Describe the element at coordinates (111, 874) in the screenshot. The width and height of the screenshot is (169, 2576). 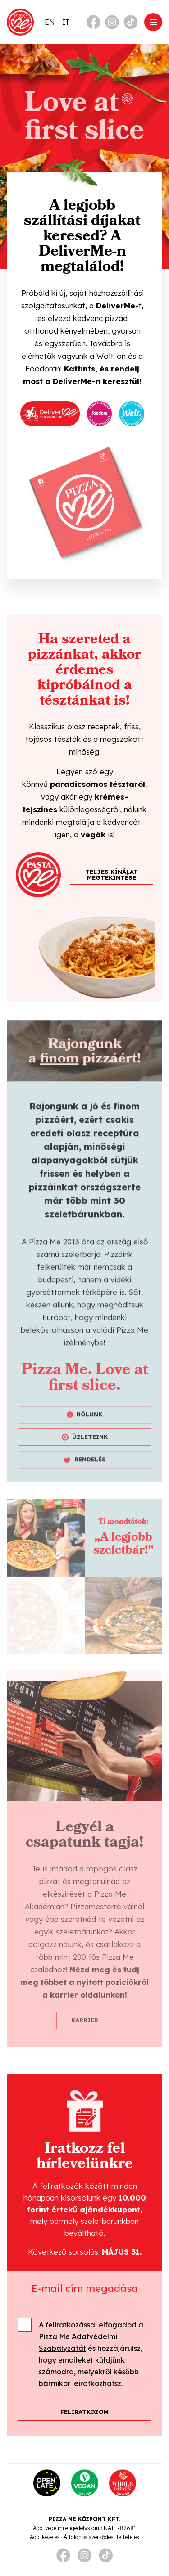
I see `TELJES KÍNÁLAT MEGTEKINTÉSE` at that location.